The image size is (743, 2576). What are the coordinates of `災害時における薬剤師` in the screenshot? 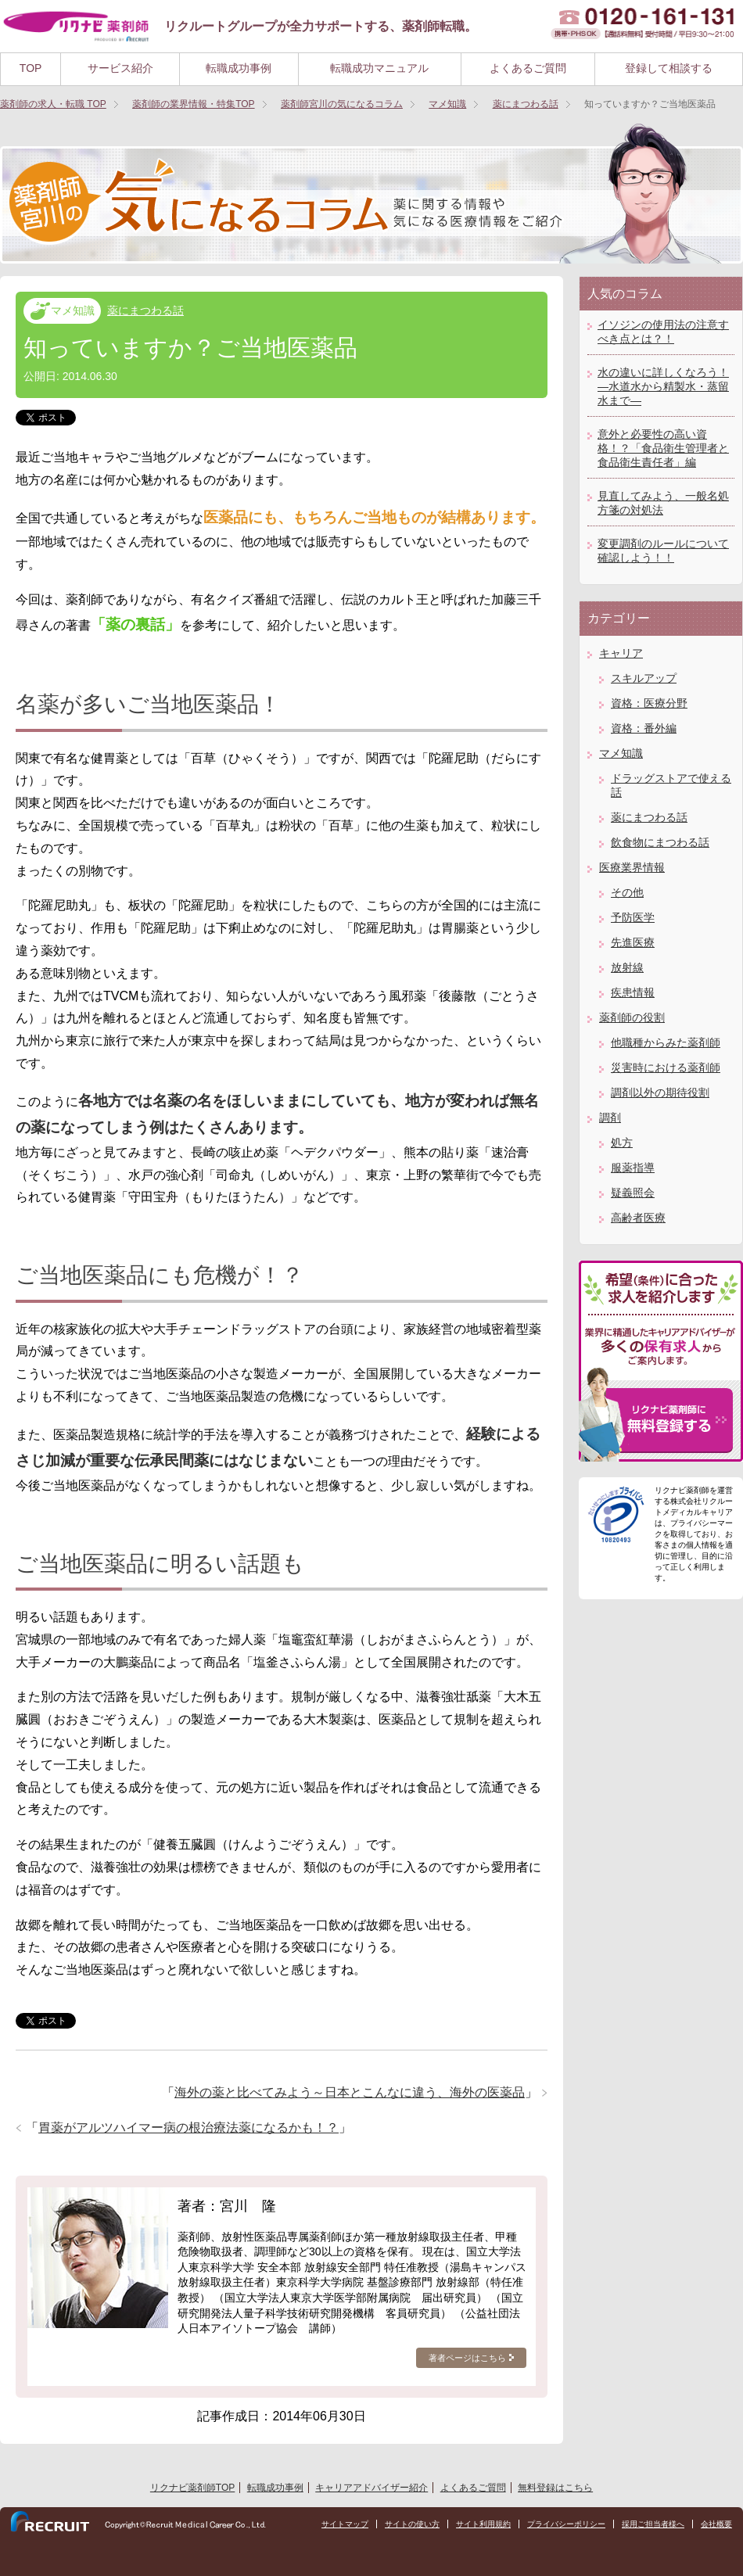 It's located at (665, 1067).